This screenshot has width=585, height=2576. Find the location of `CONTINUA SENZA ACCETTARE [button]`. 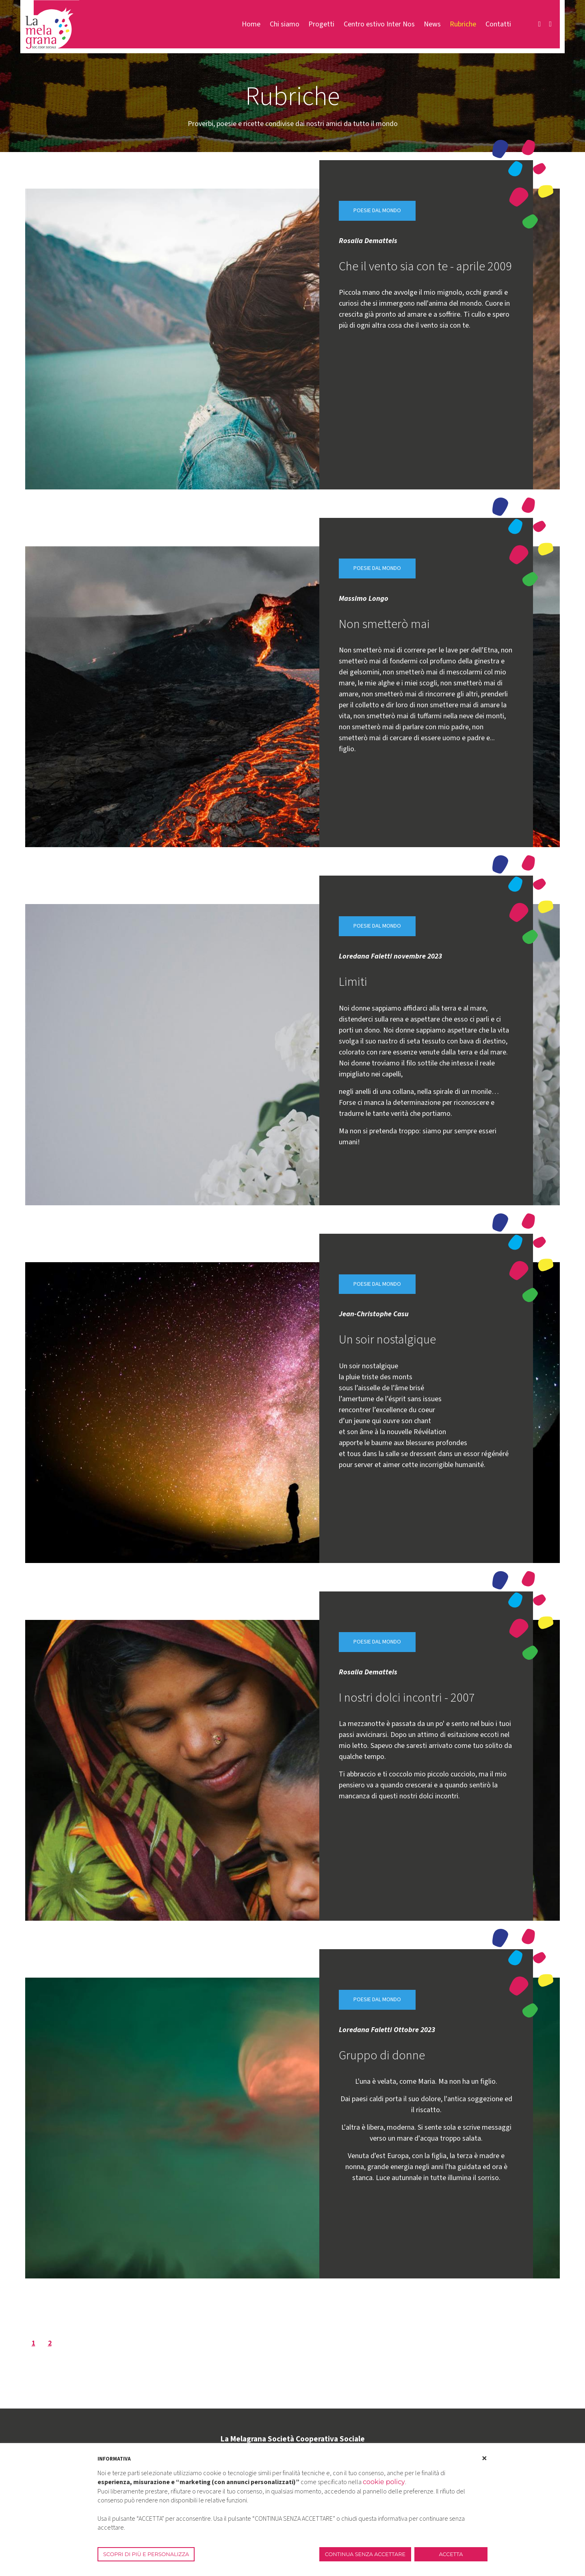

CONTINUA SENZA ACCETTARE [button] is located at coordinates (365, 2554).